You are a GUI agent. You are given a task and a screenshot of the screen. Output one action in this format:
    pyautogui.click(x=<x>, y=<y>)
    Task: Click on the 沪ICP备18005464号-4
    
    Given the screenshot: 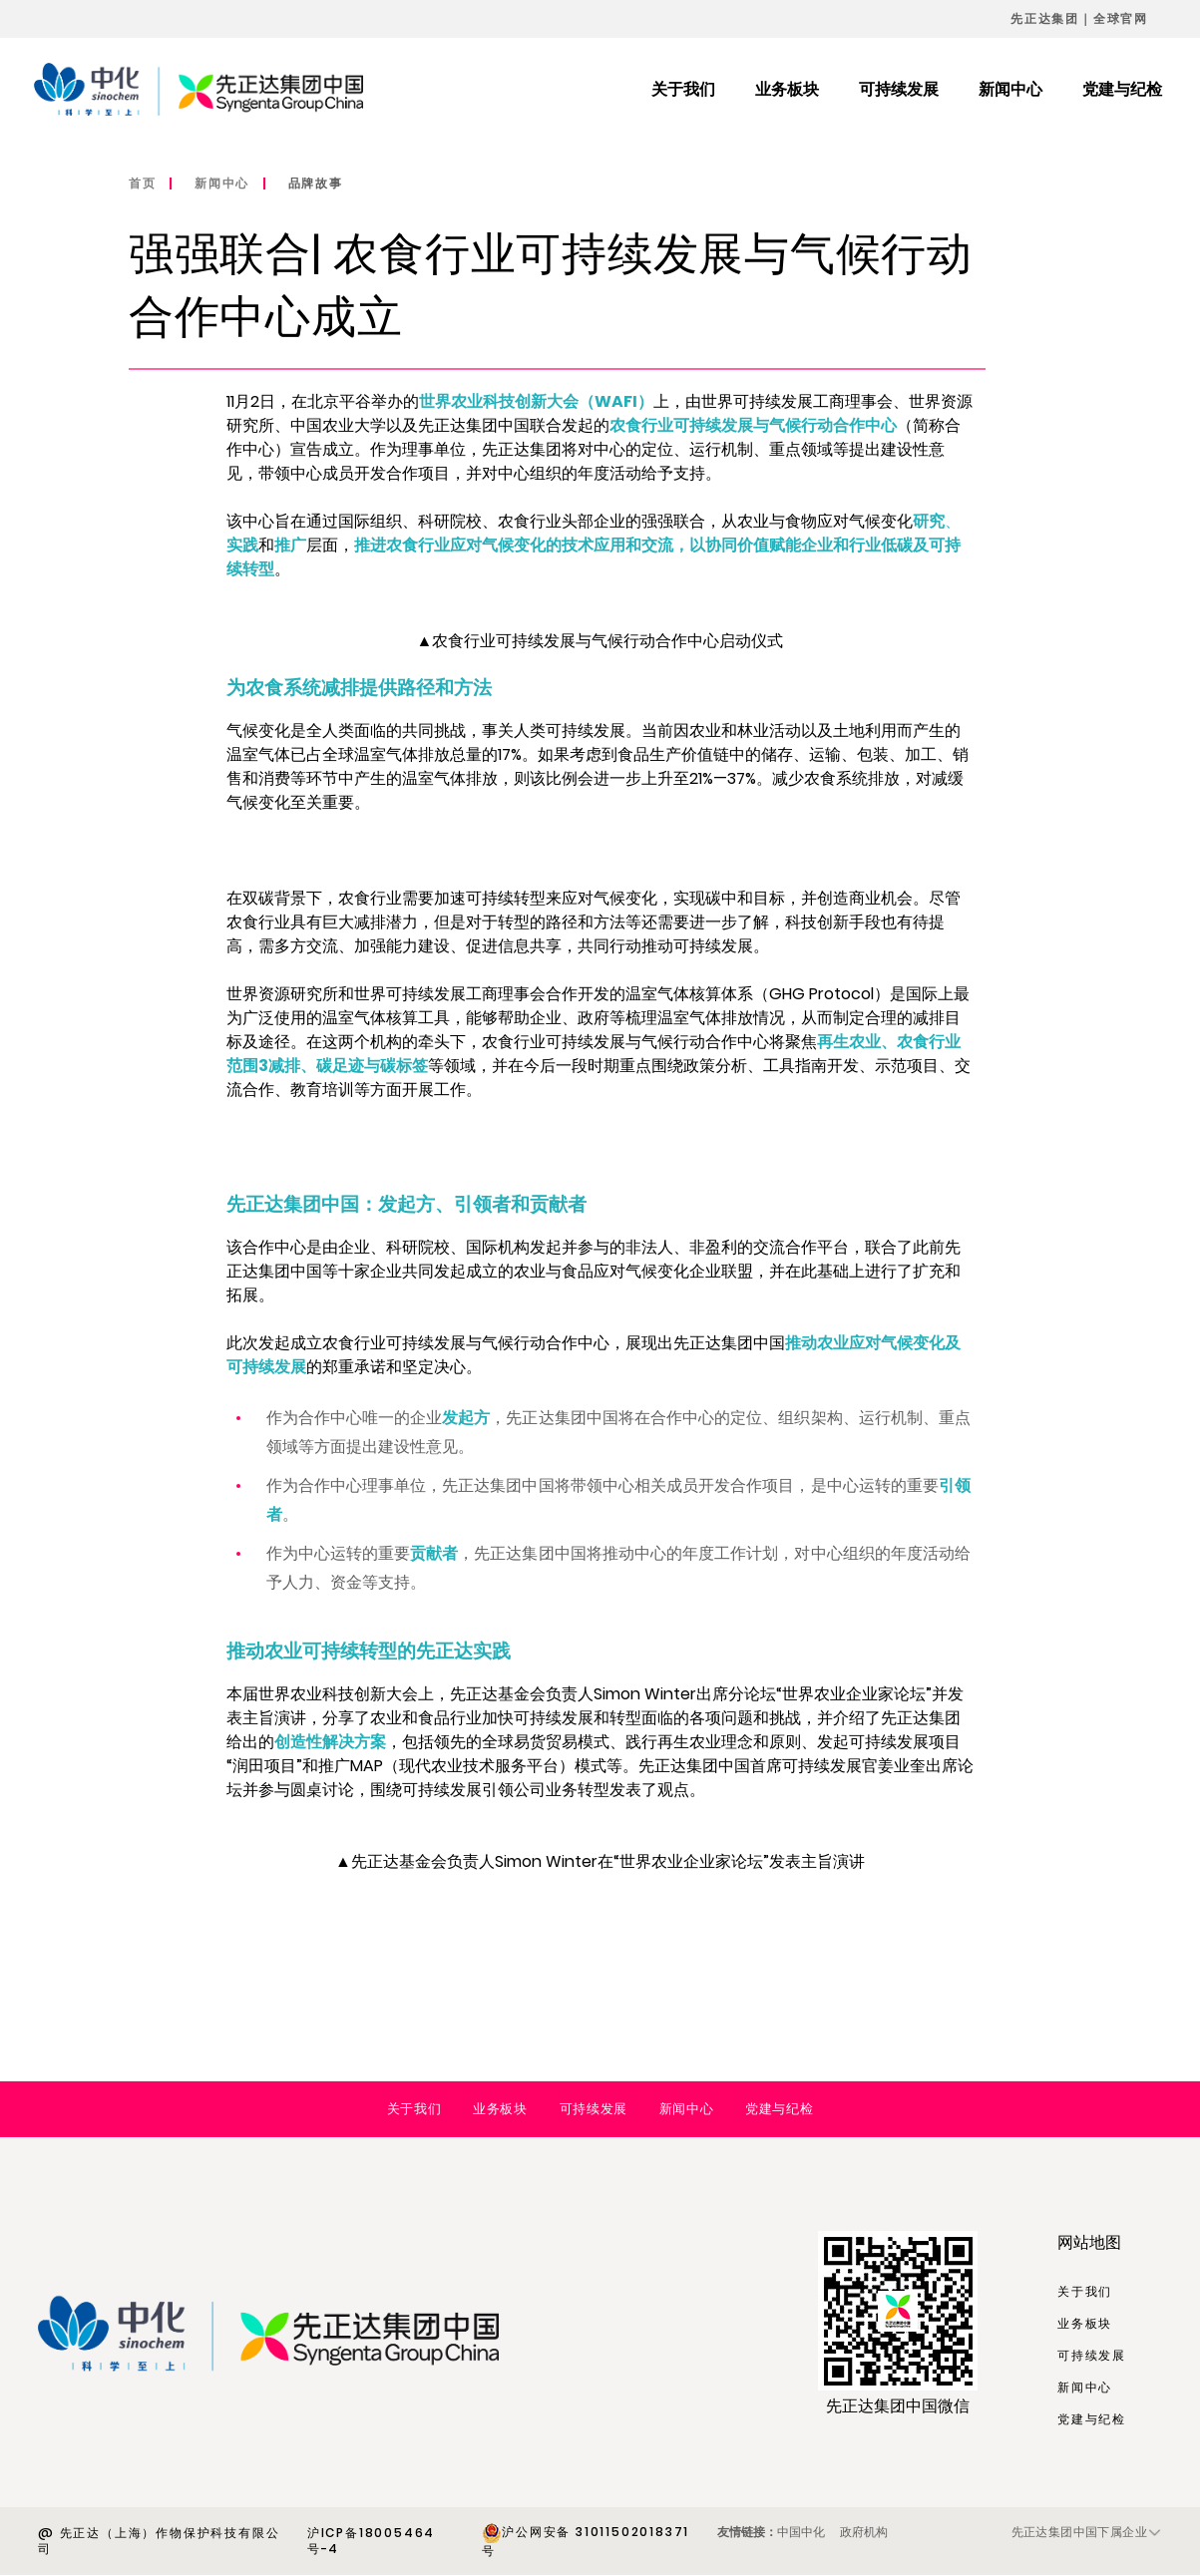 What is the action you would take?
    pyautogui.click(x=371, y=2541)
    